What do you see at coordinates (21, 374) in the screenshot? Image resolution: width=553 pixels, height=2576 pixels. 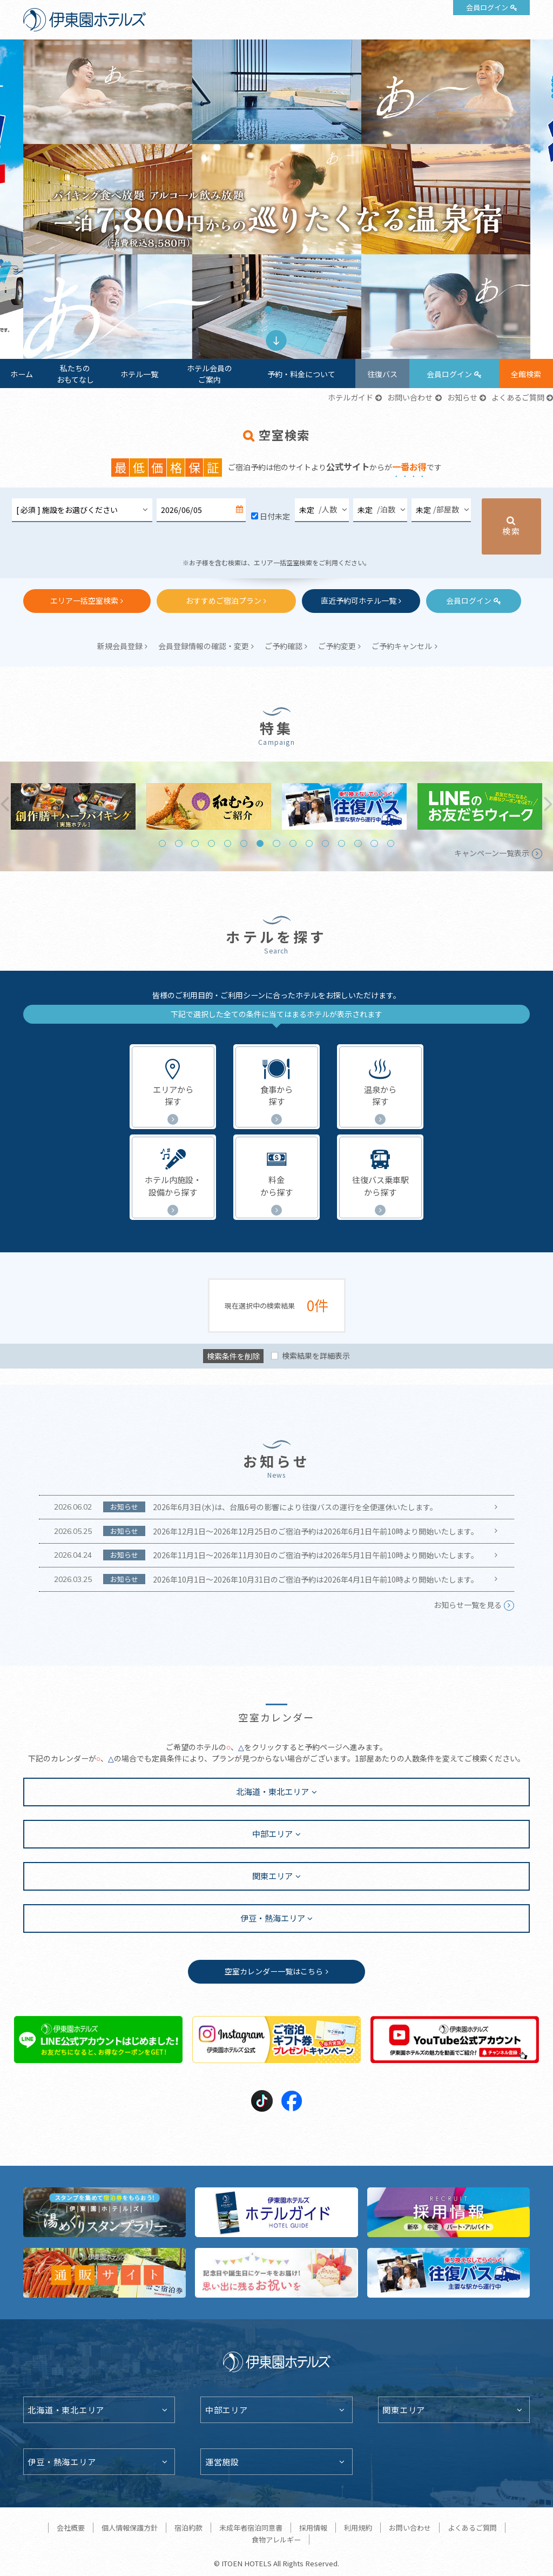 I see `ホーム` at bounding box center [21, 374].